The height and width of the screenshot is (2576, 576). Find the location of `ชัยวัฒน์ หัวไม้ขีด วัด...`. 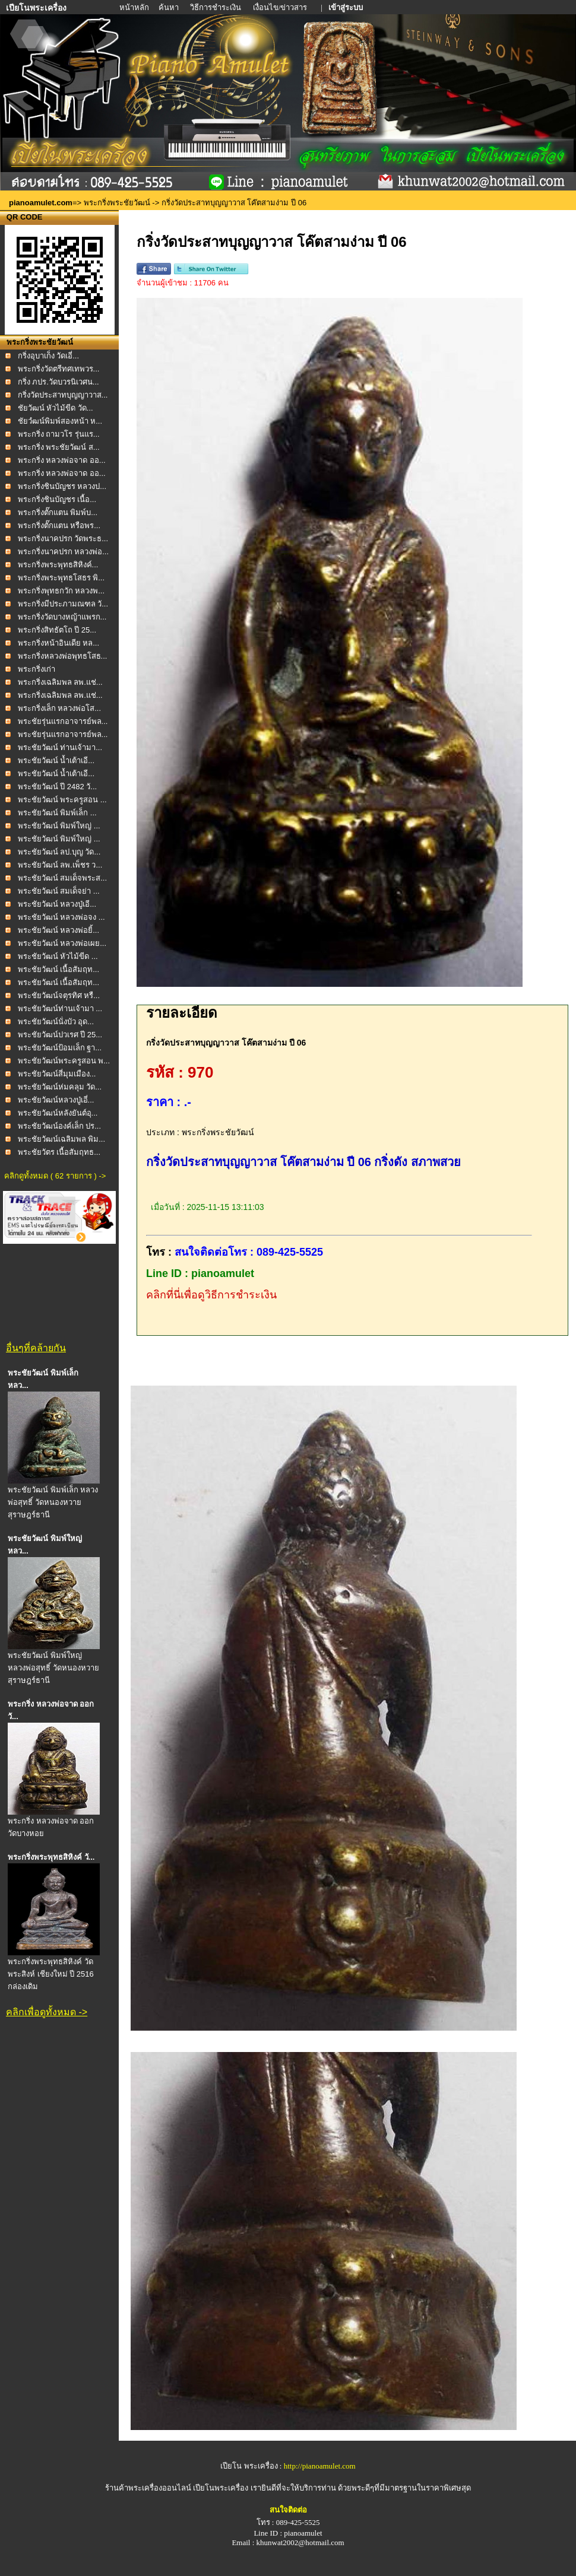

ชัยวัฒน์ หัวไม้ขีด วัด... is located at coordinates (55, 408).